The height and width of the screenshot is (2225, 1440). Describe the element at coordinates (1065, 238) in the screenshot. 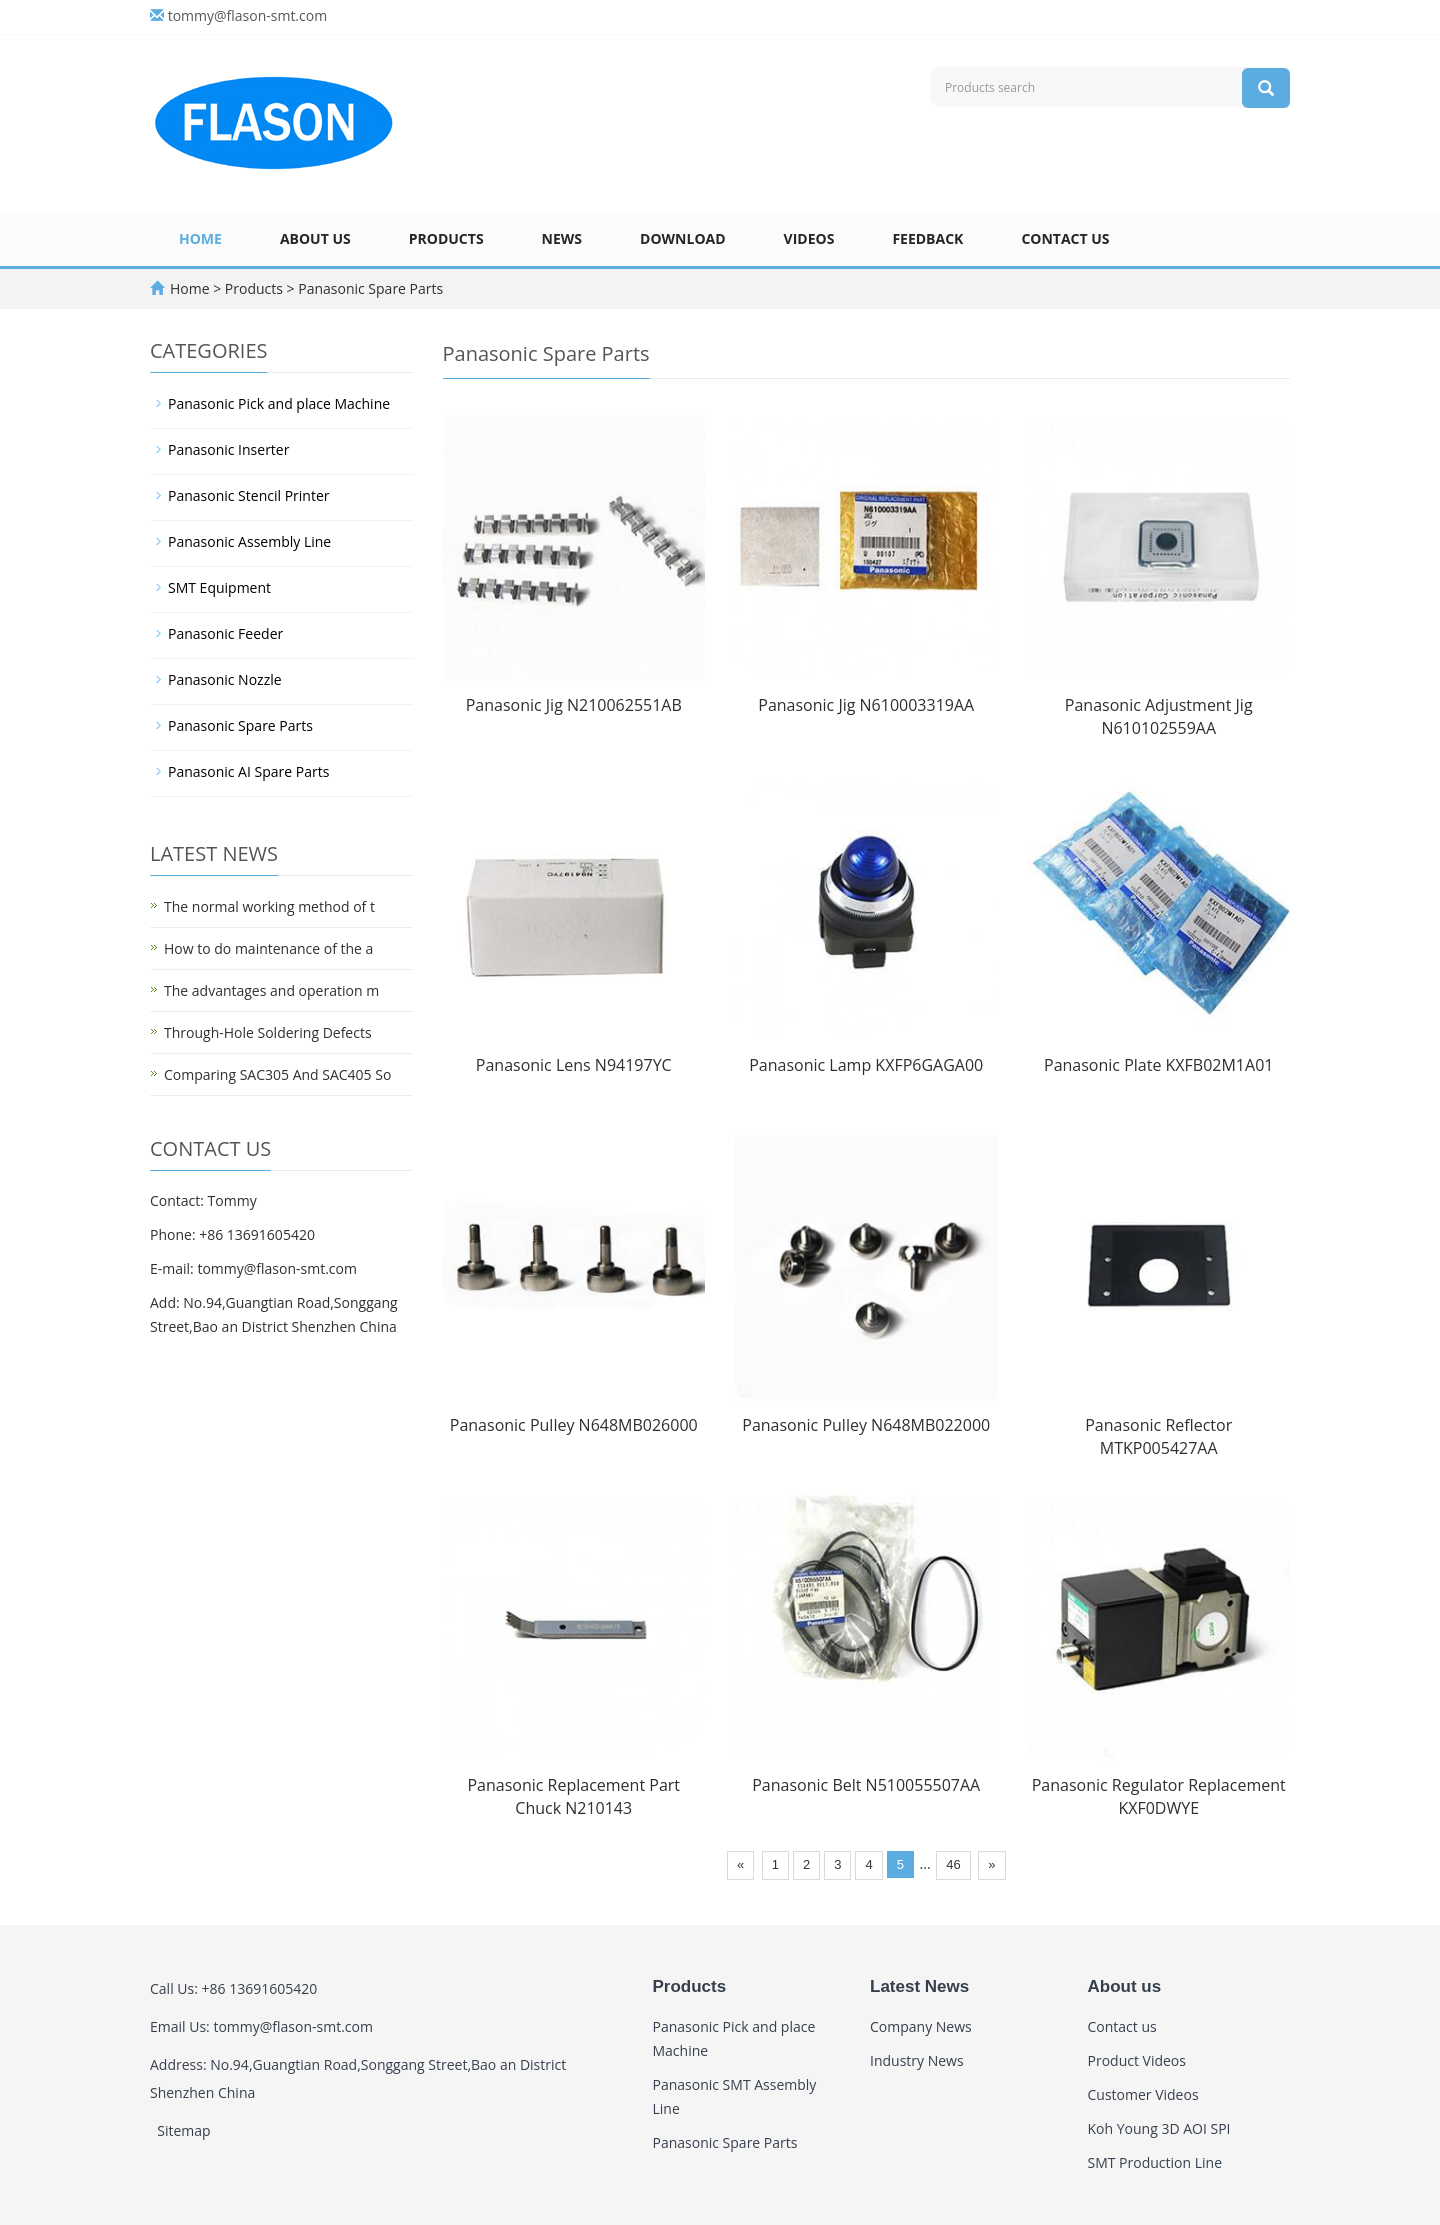

I see `Contact us` at that location.